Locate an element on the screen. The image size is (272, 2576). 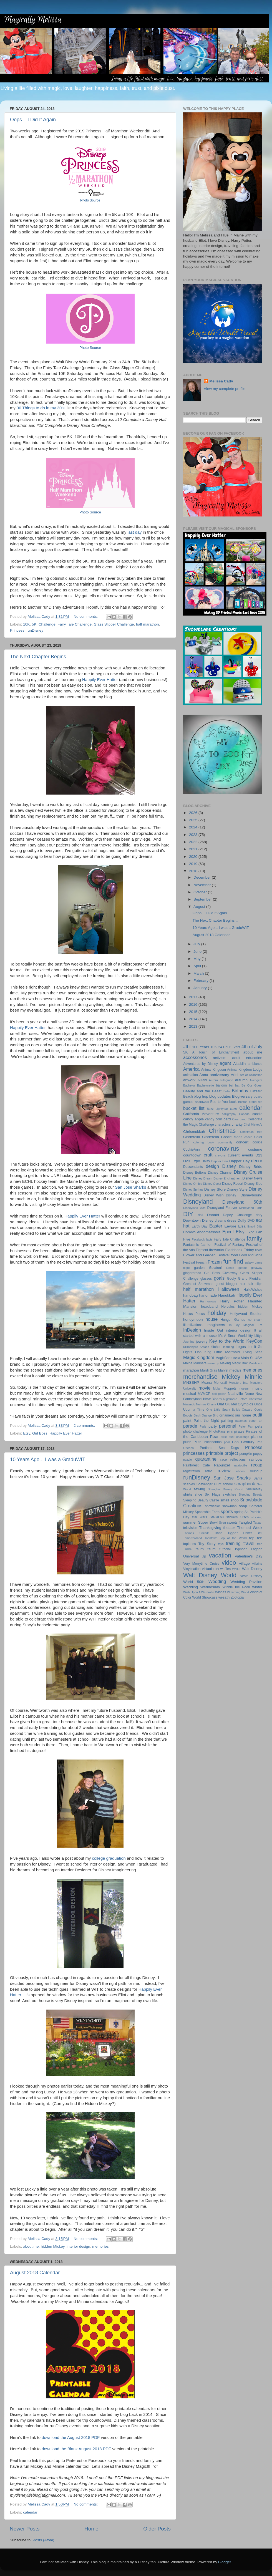
Cinderella is located at coordinates (191, 1137).